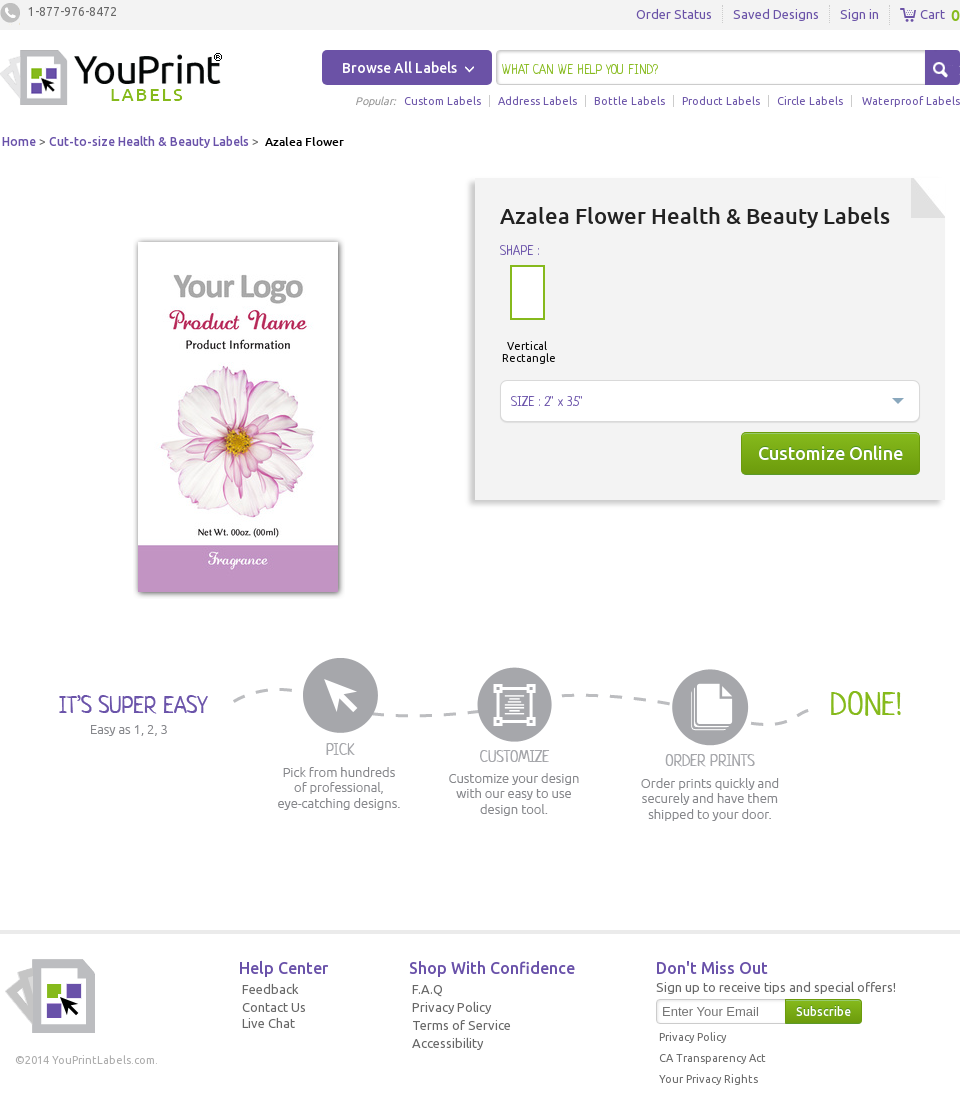 The image size is (960, 1094). I want to click on Cart, so click(922, 15).